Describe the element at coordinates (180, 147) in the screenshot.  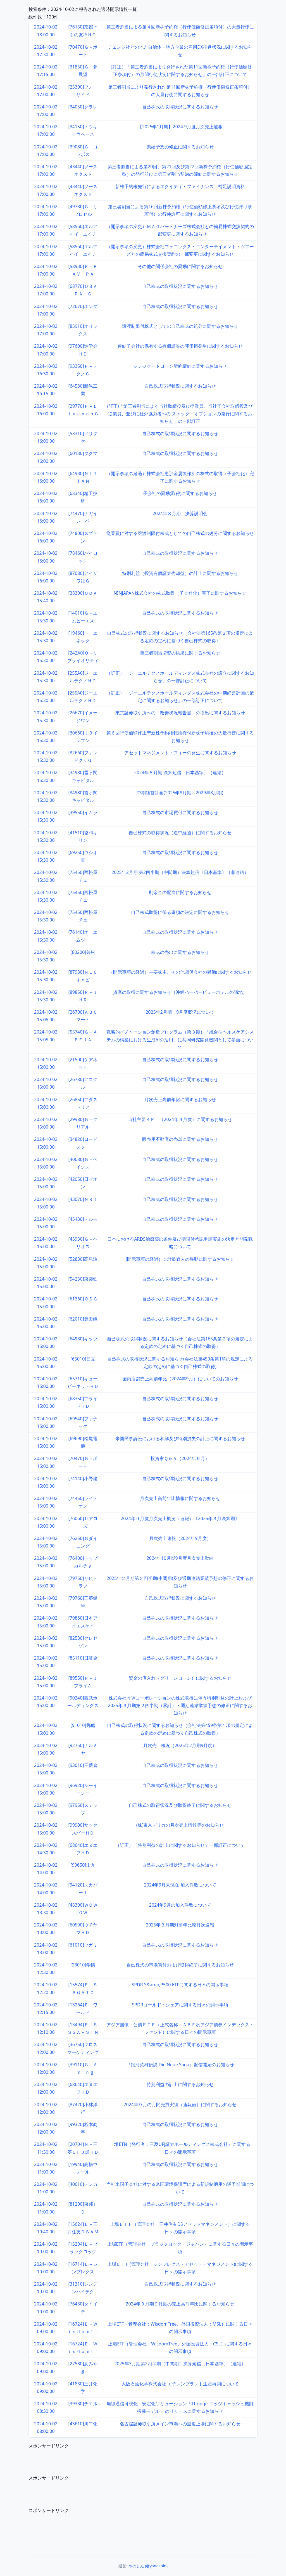
I see `業績予想の修正に関するお知らせ` at that location.